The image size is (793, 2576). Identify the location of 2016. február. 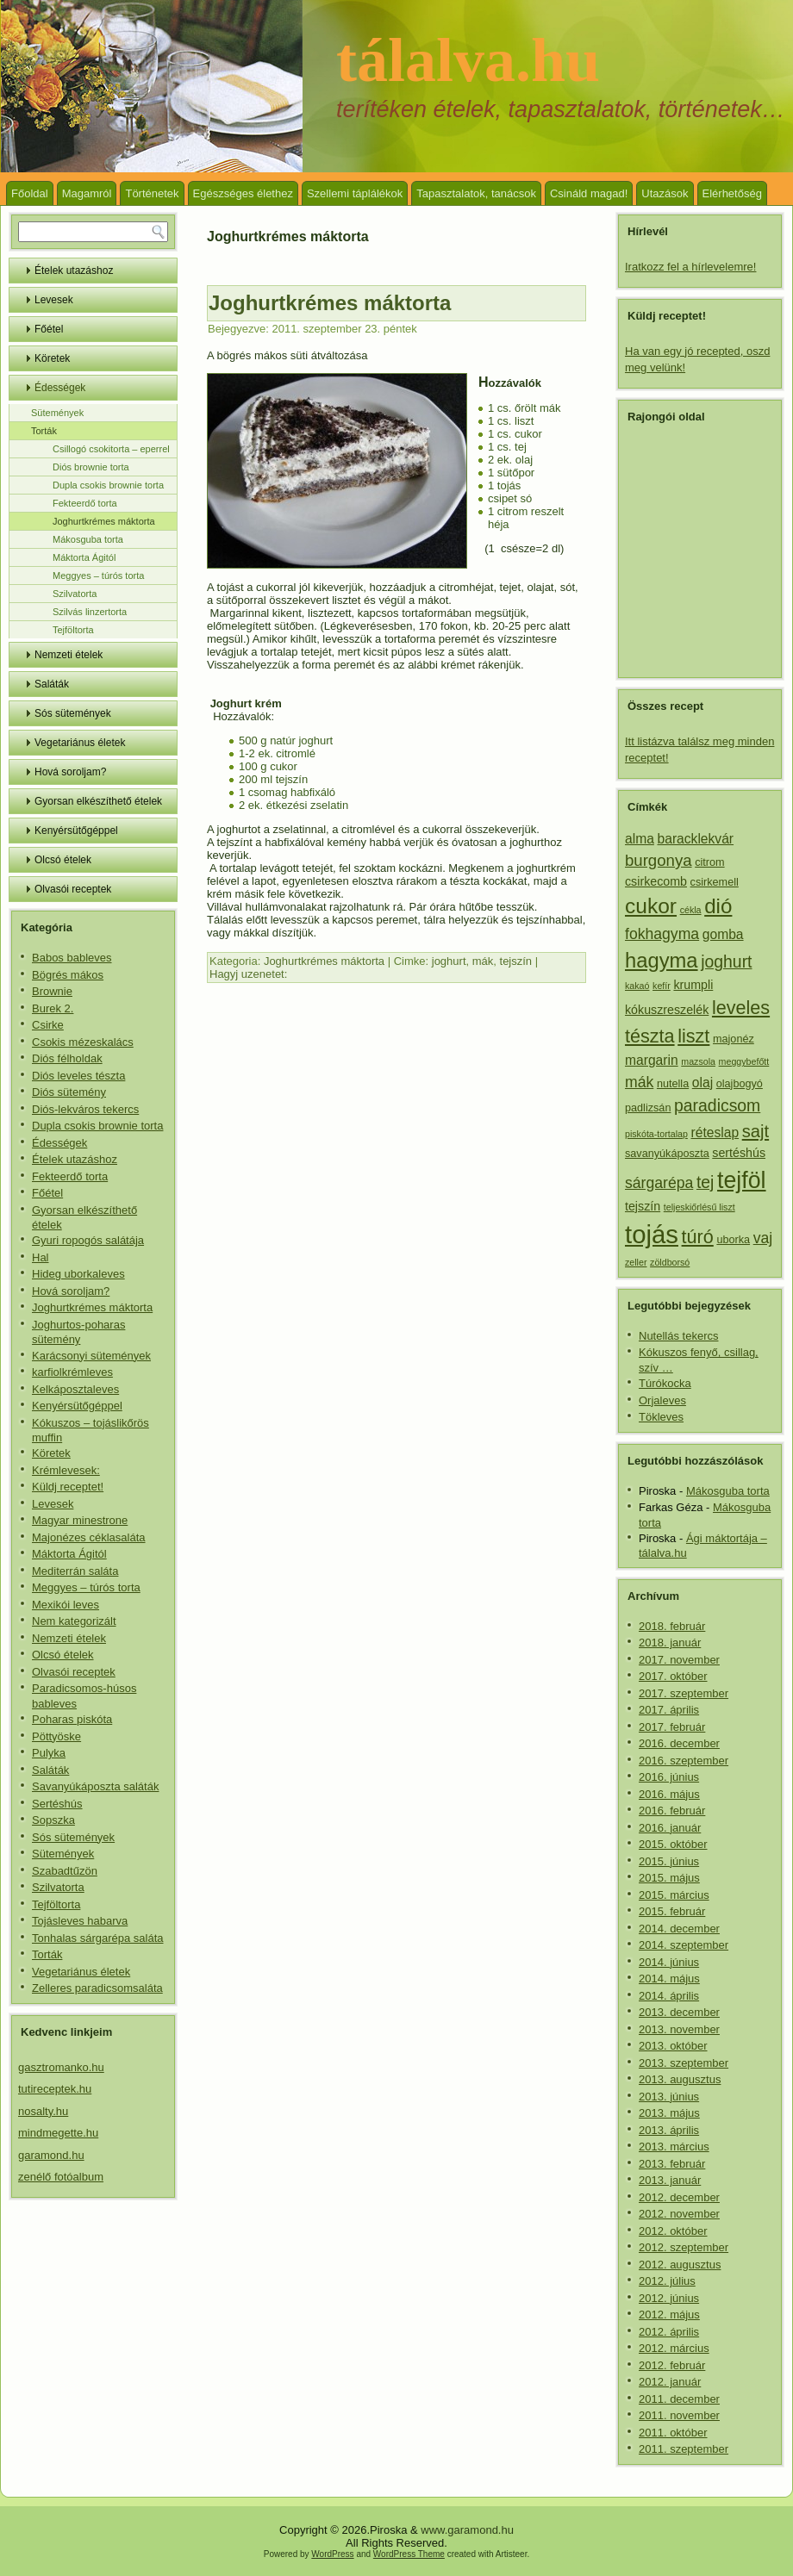
(672, 1810).